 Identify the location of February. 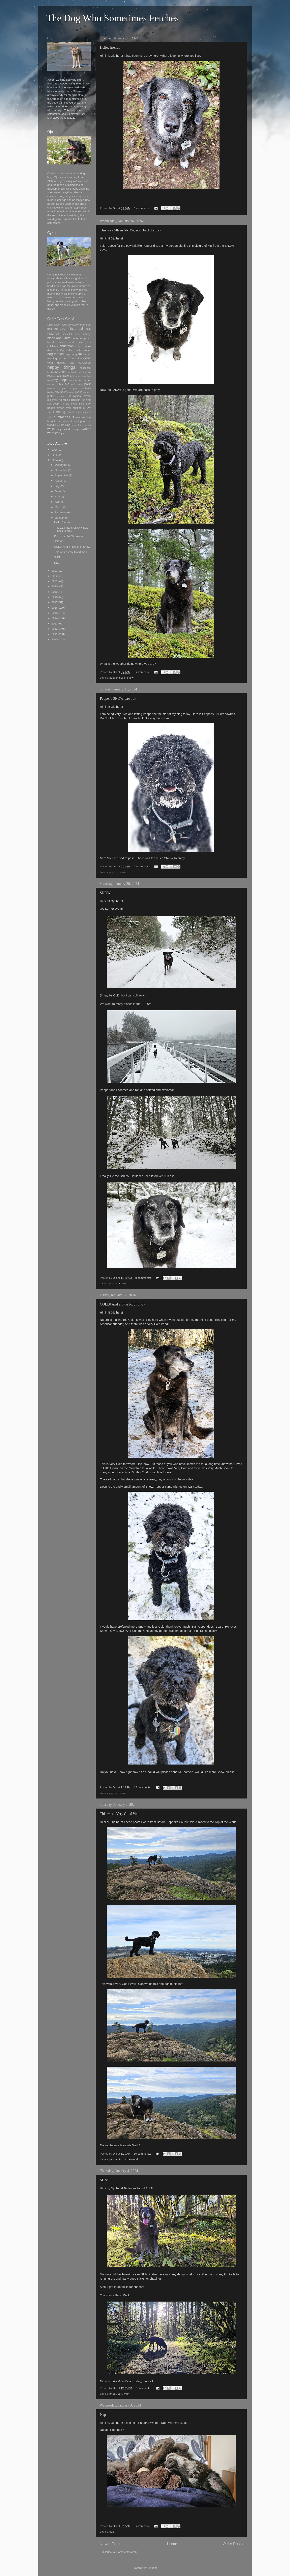
(60, 512).